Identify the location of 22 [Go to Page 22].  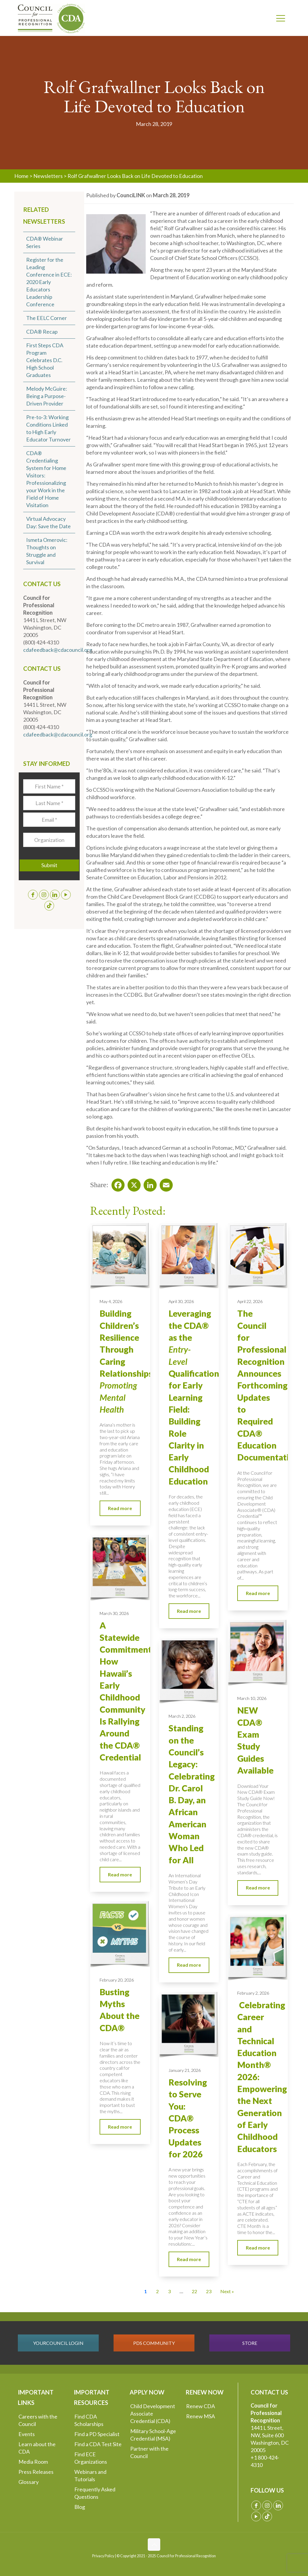
(194, 2291).